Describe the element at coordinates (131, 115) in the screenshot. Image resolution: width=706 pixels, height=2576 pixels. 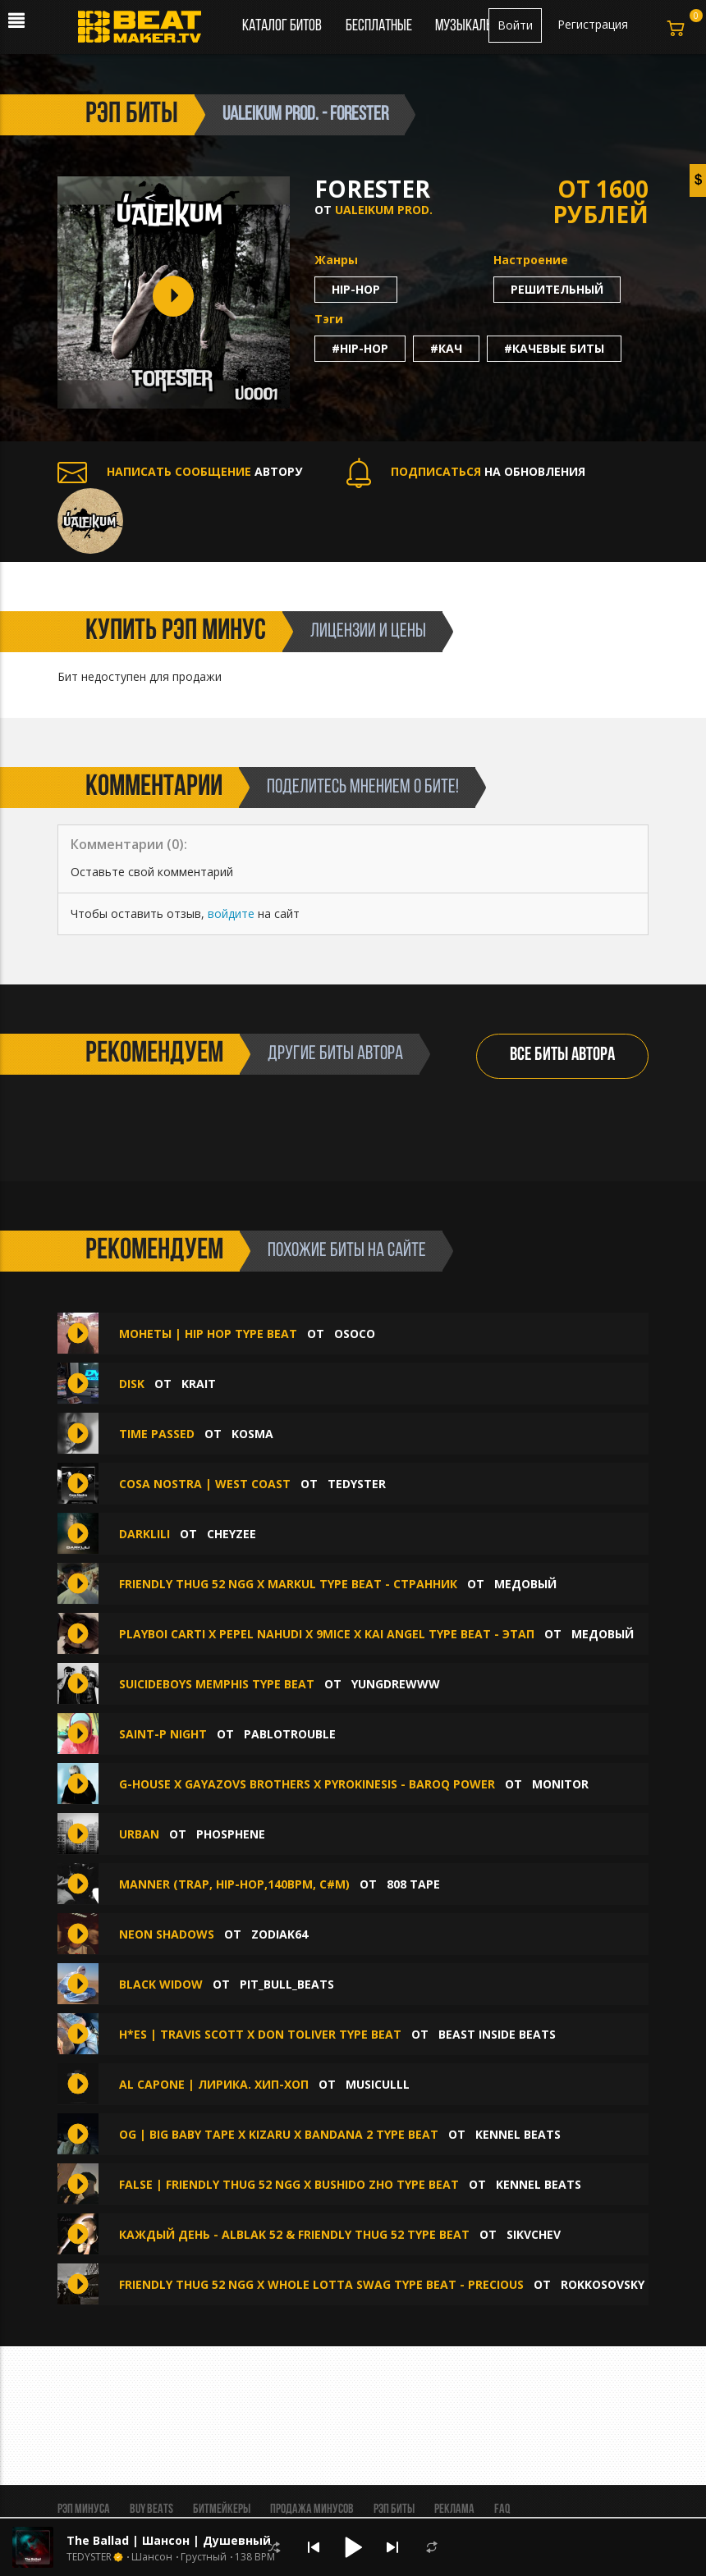
I see `рэп биты` at that location.